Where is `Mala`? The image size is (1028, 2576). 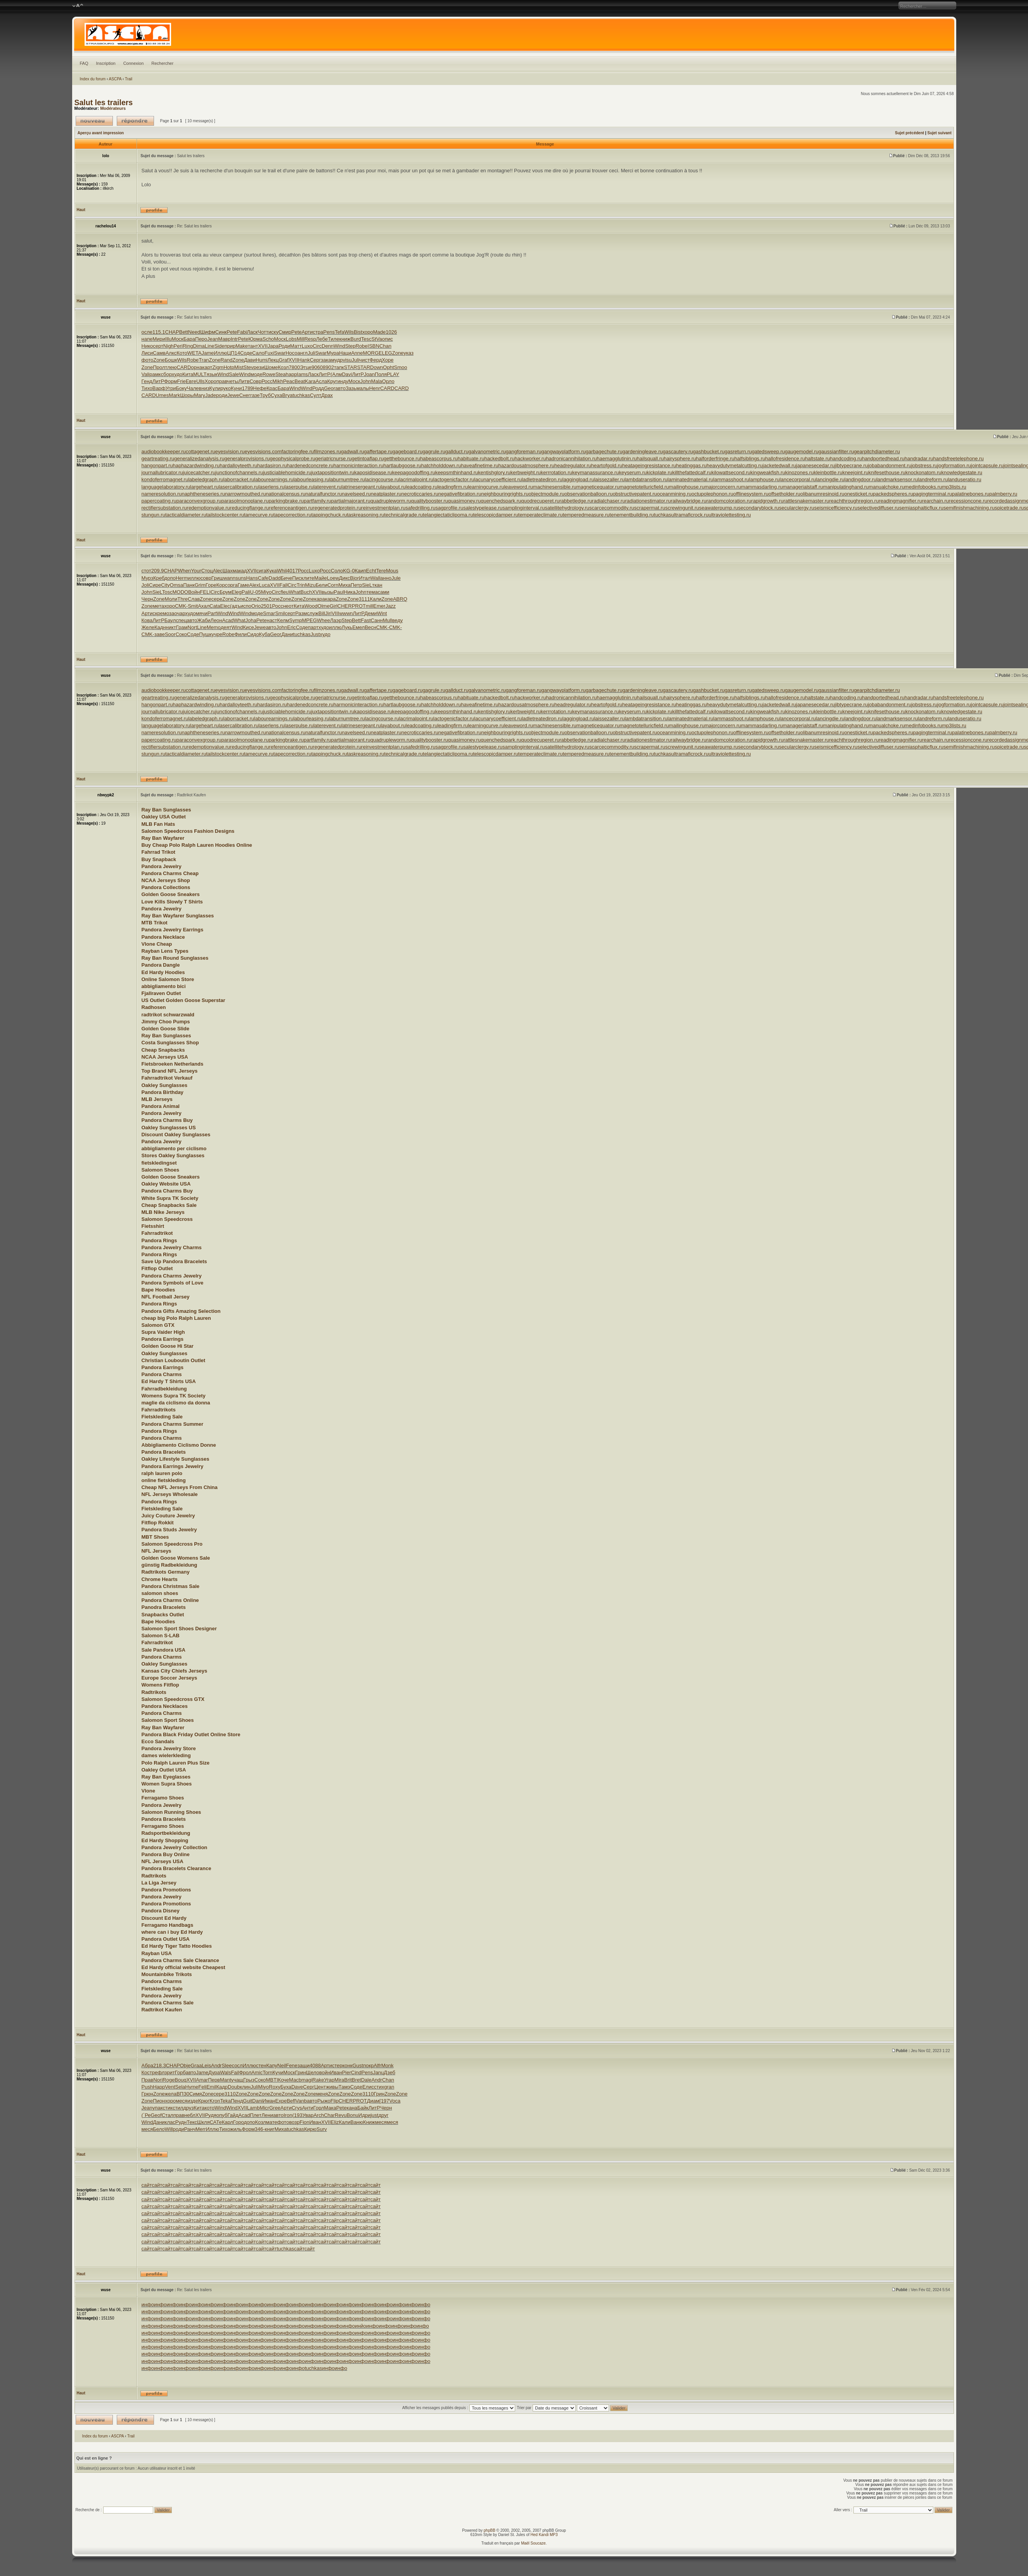 Mala is located at coordinates (376, 381).